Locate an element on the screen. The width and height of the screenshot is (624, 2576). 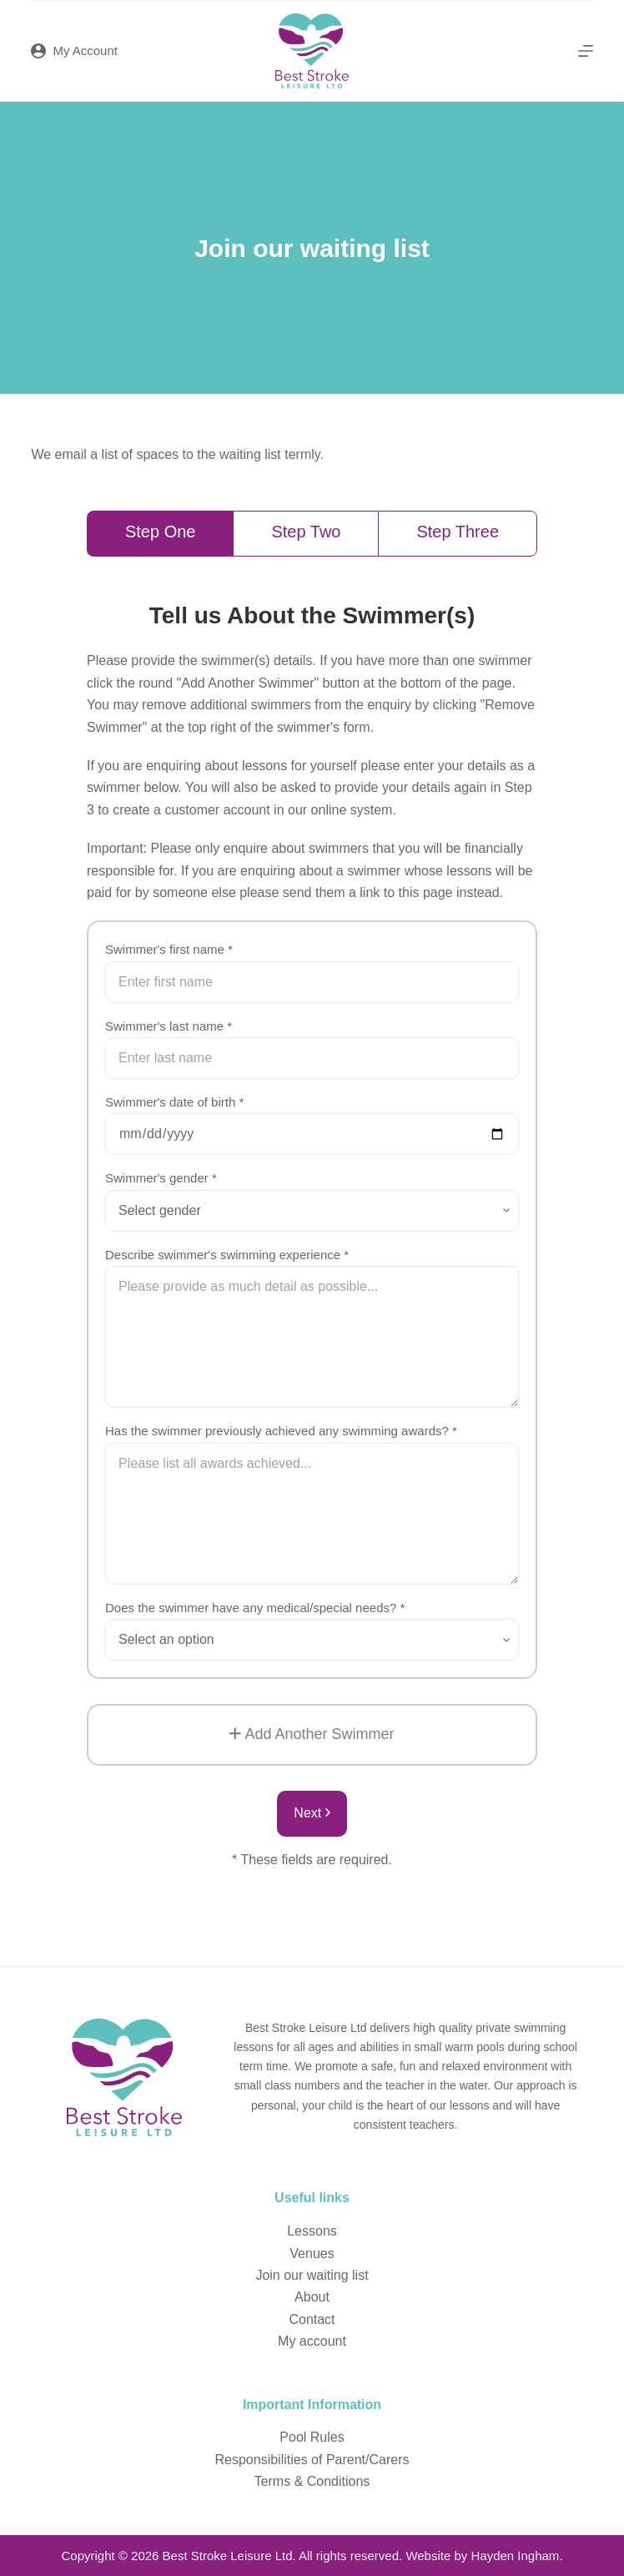
Swimmer's date of birth * is located at coordinates (174, 1102).